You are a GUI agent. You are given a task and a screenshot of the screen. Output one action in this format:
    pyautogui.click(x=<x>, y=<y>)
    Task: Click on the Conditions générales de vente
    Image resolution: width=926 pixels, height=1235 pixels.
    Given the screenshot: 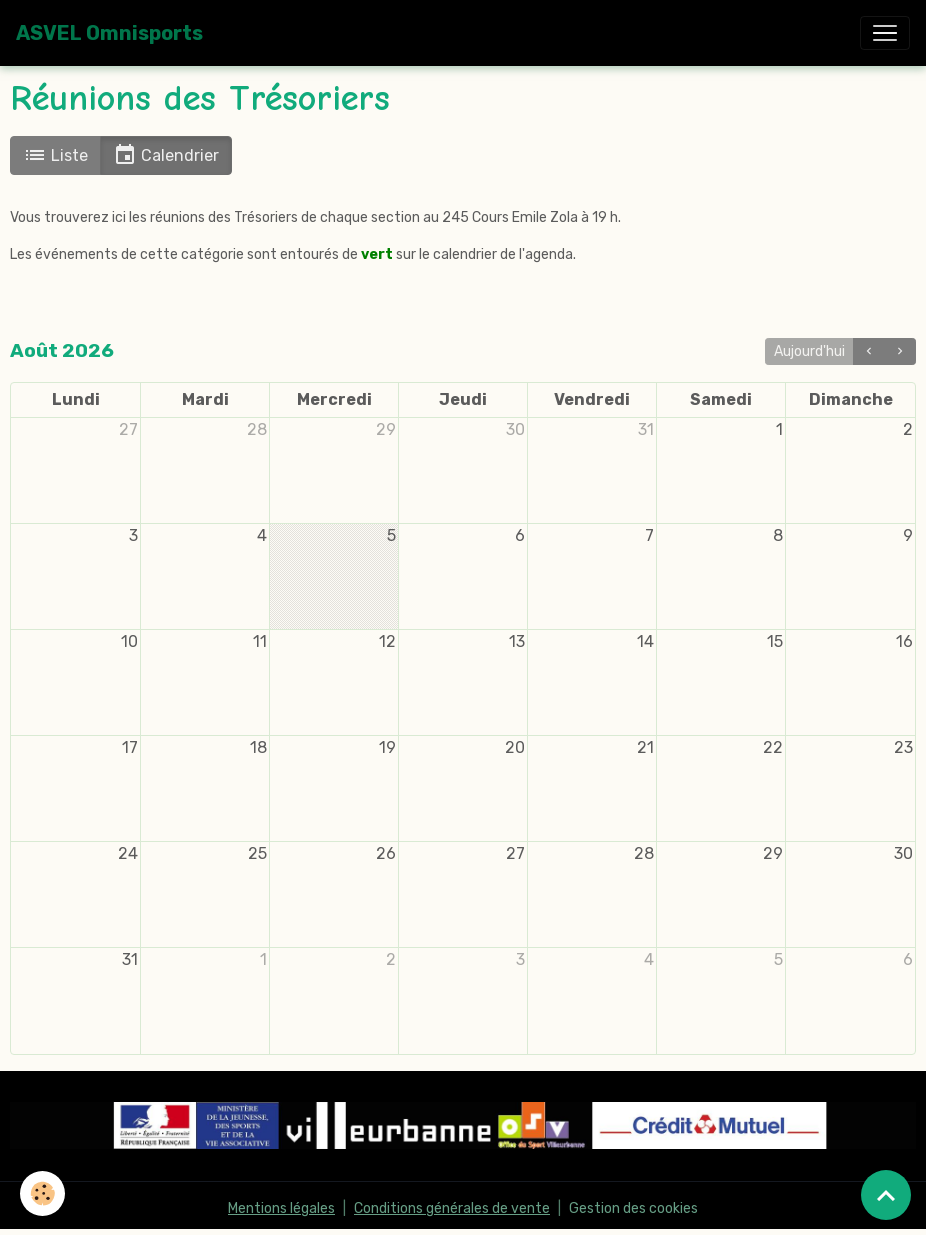 What is the action you would take?
    pyautogui.click(x=452, y=1208)
    